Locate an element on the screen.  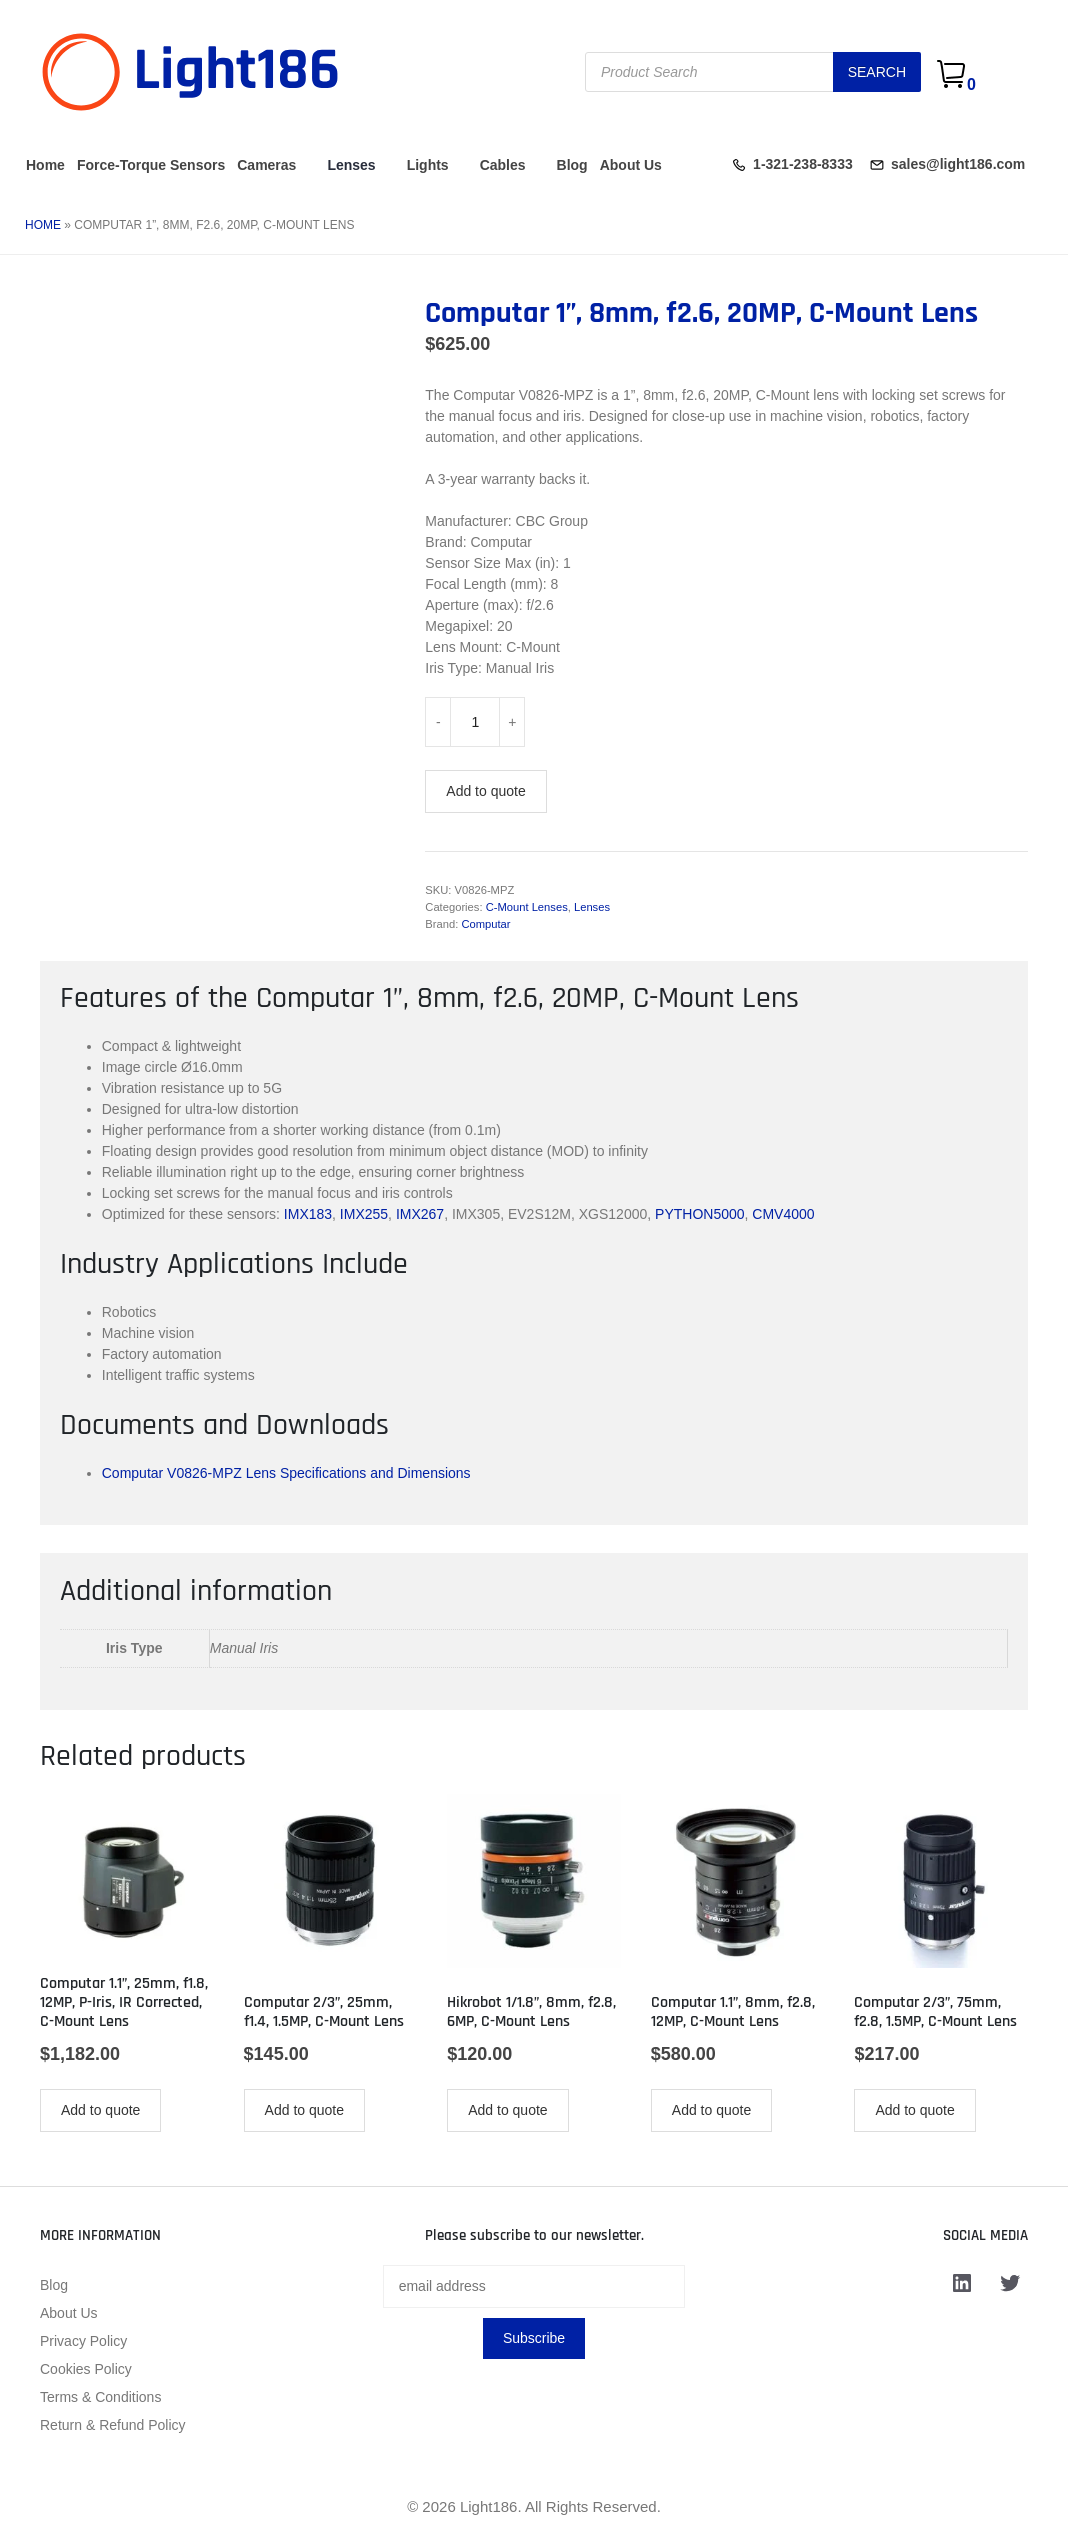
Force-Torque Sensors is located at coordinates (151, 165).